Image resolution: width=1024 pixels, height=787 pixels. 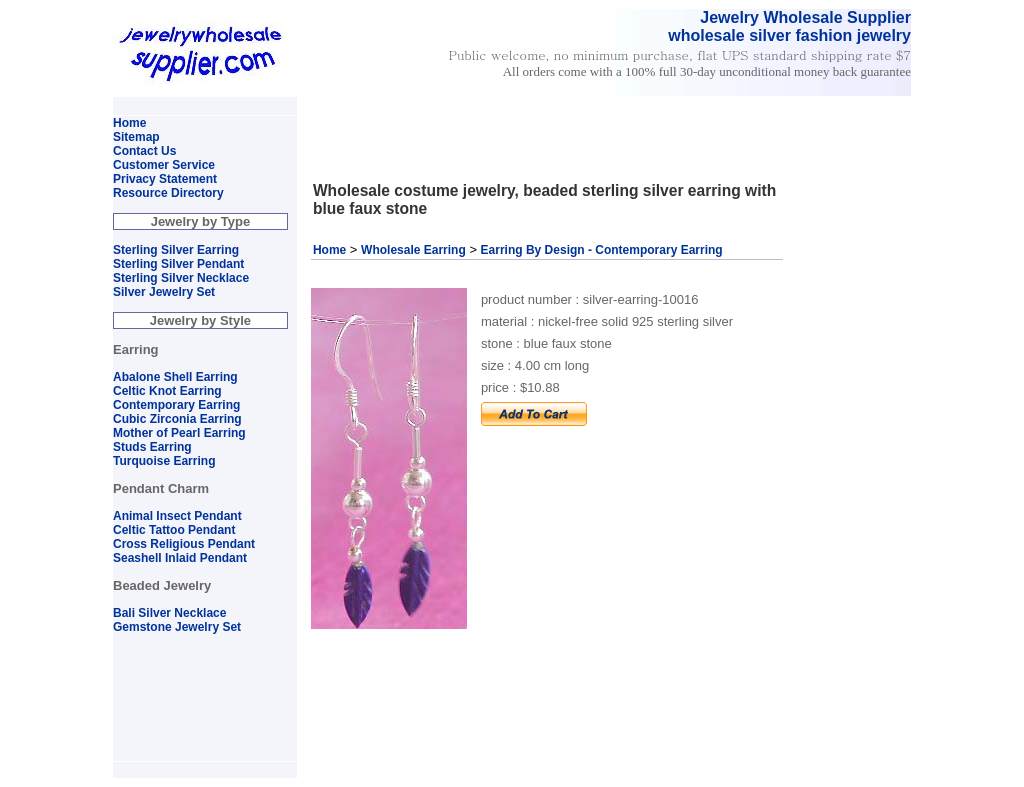 What do you see at coordinates (602, 250) in the screenshot?
I see `Earring By Design - Contemporary Earring` at bounding box center [602, 250].